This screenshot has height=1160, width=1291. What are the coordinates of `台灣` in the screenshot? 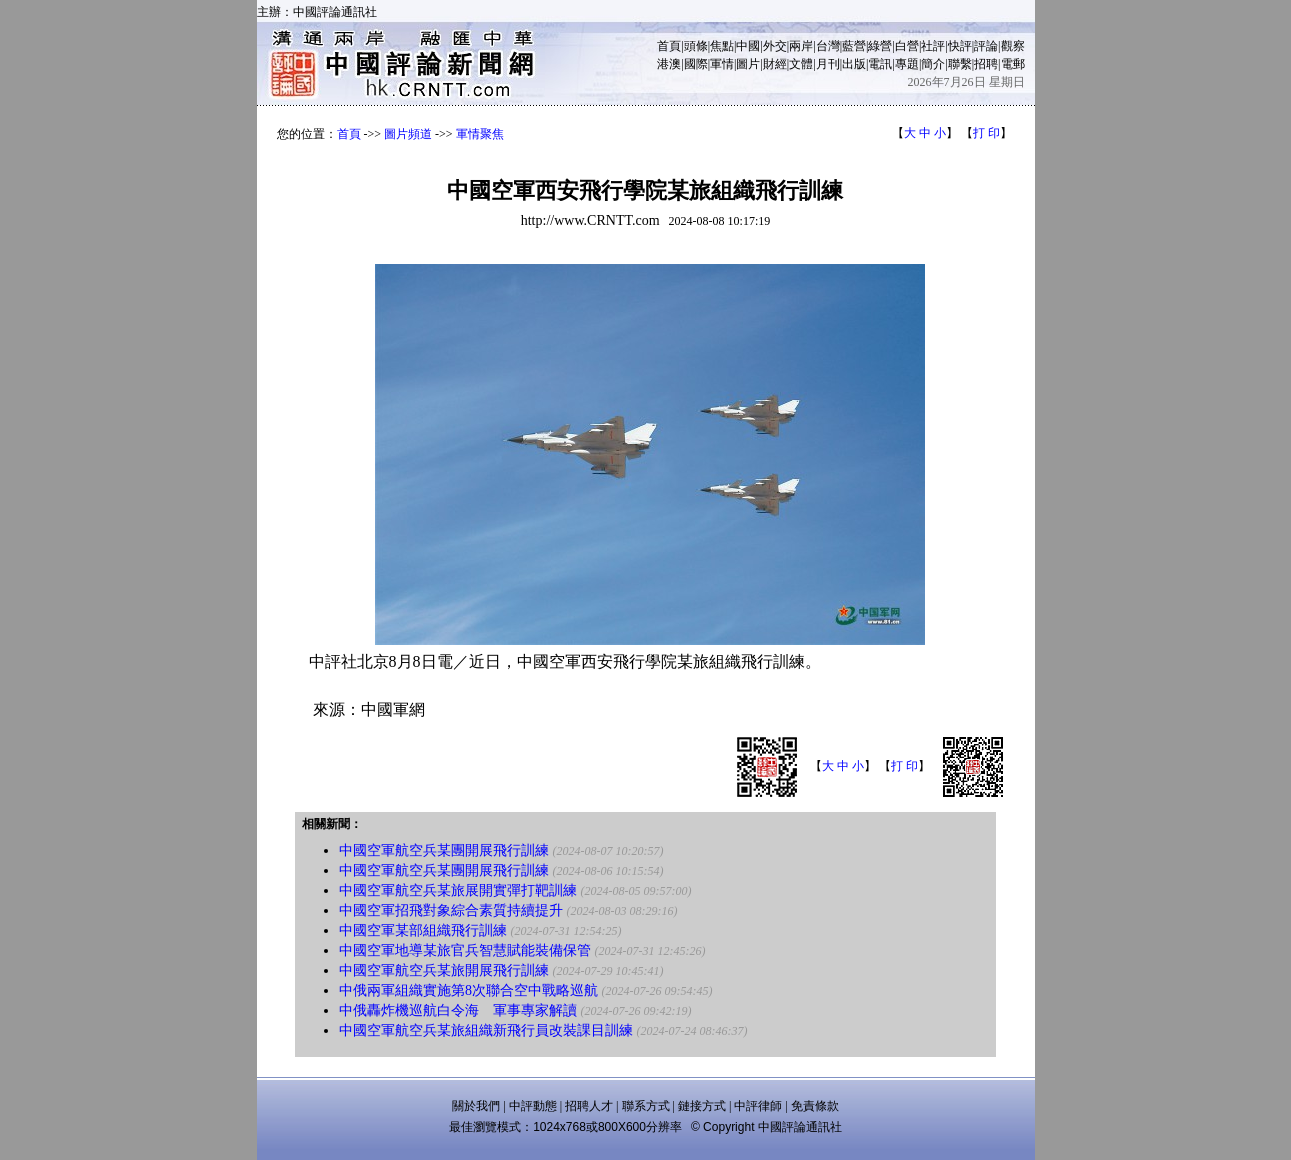 It's located at (828, 46).